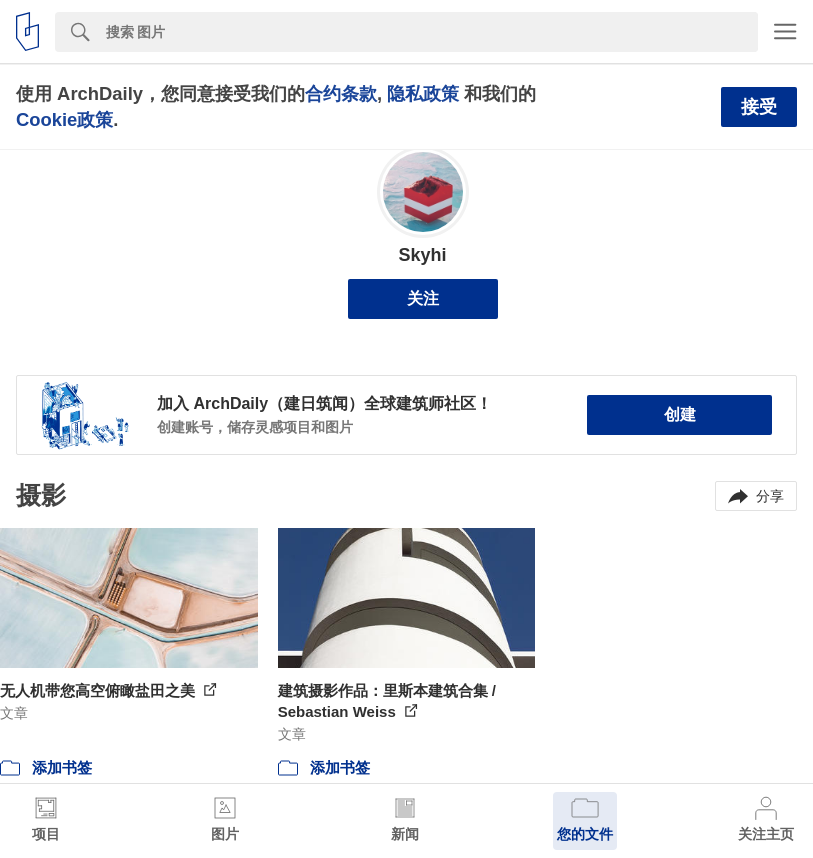  I want to click on Cookie政策, so click(64, 119).